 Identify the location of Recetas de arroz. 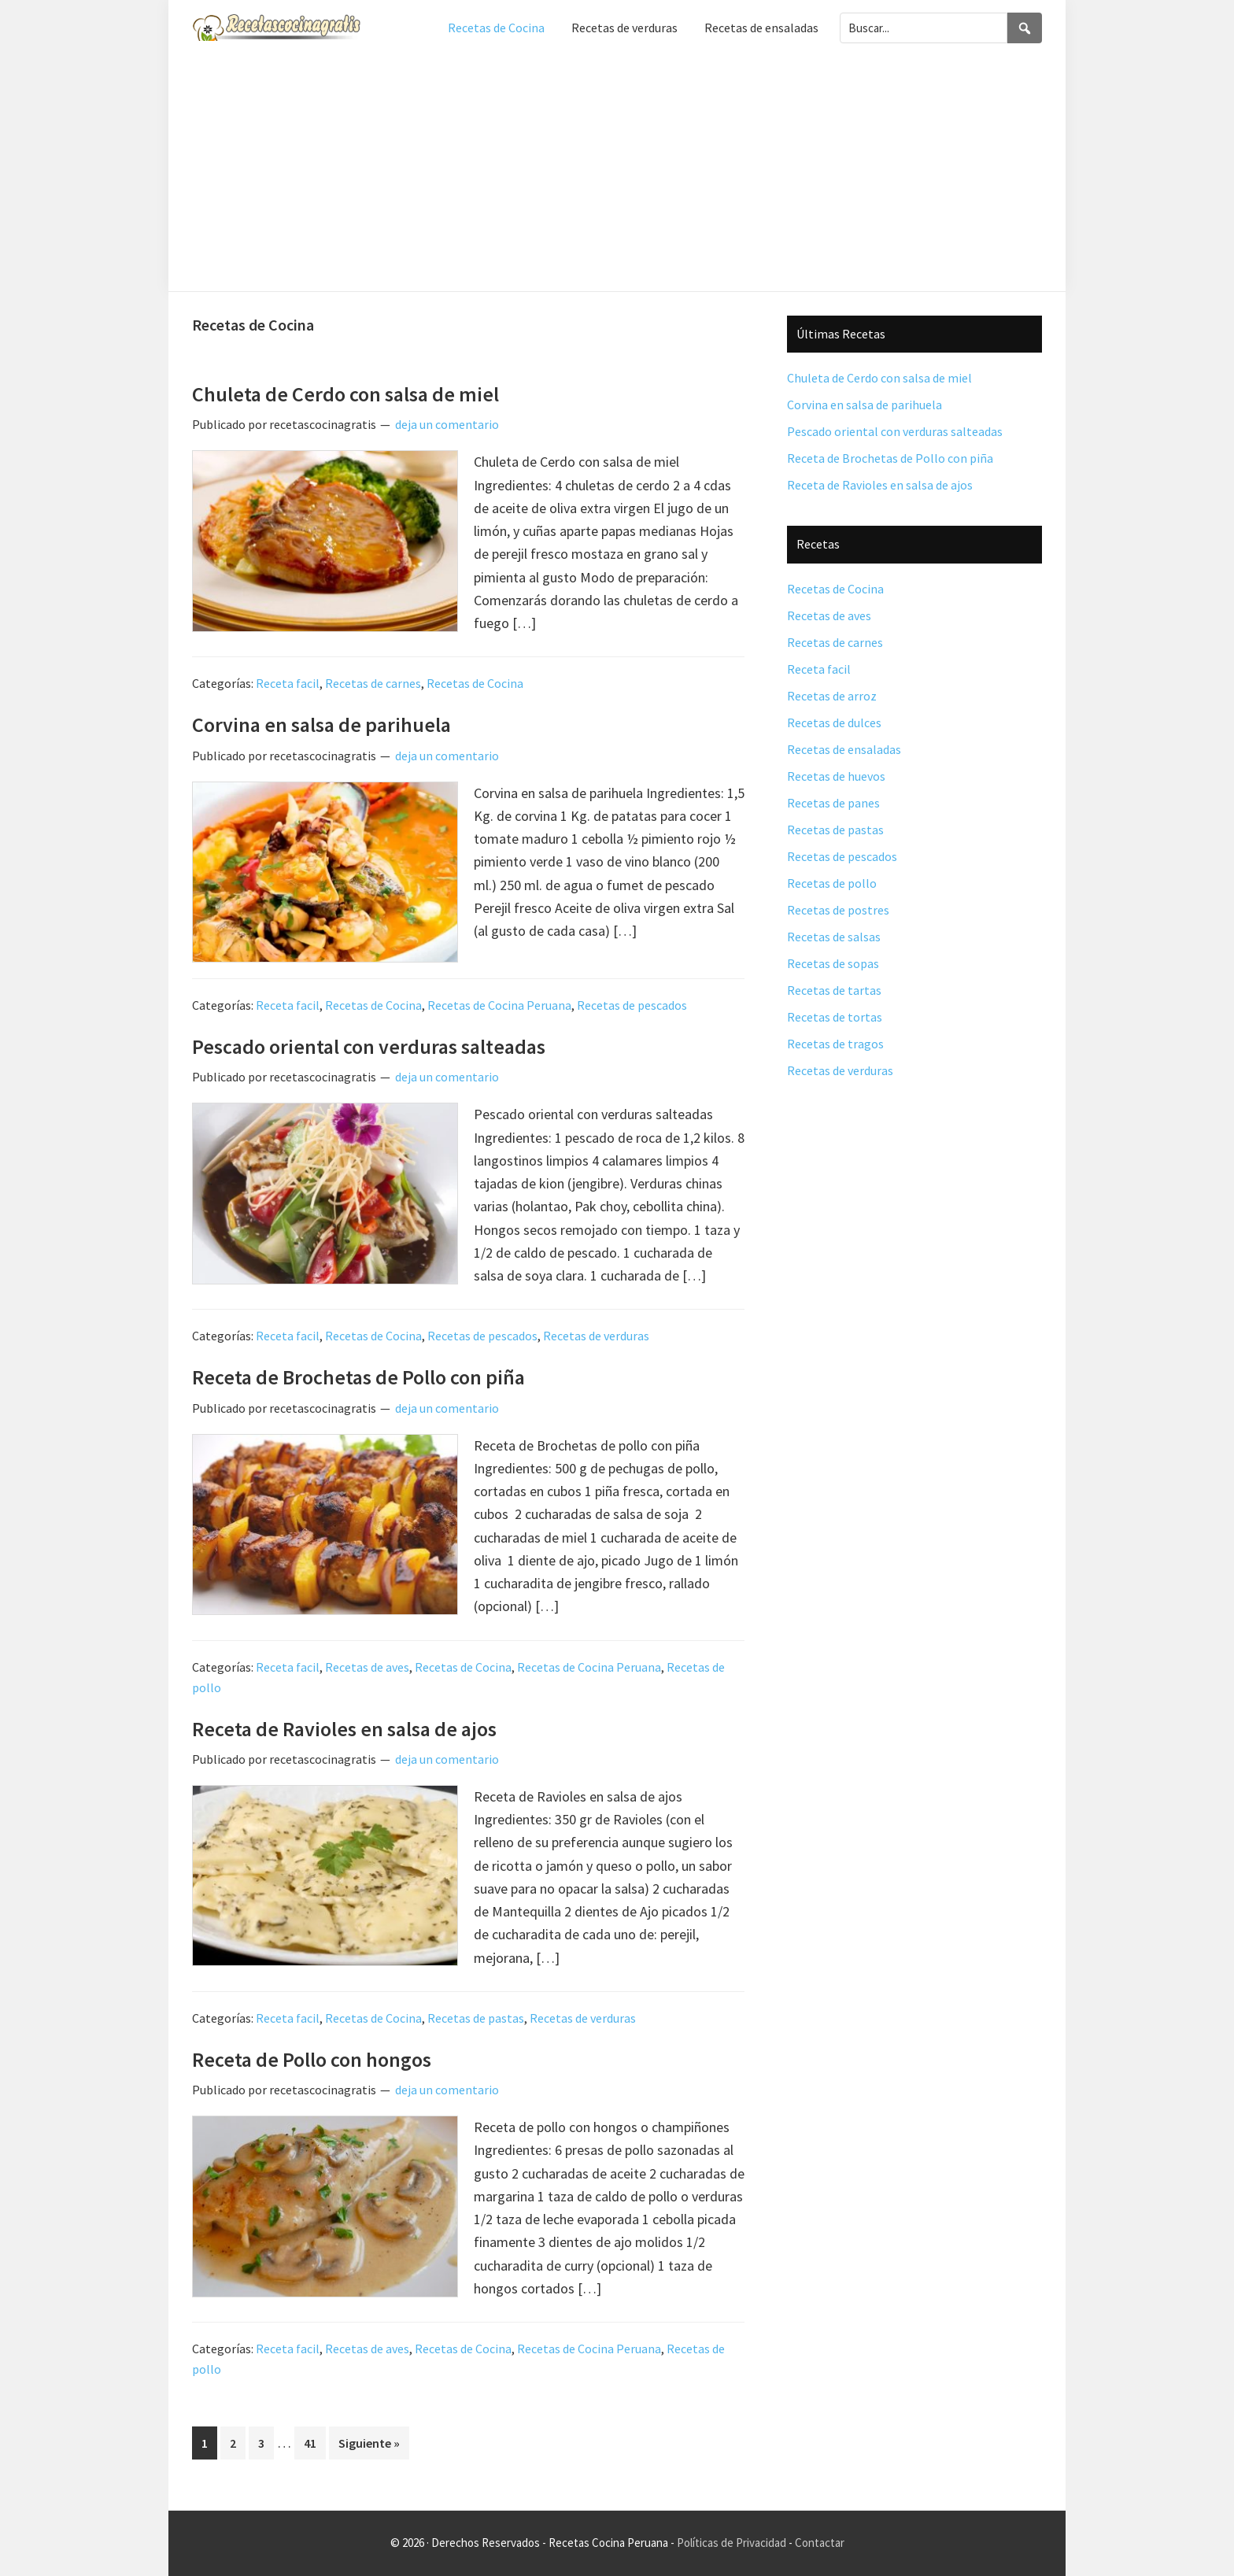
(832, 696).